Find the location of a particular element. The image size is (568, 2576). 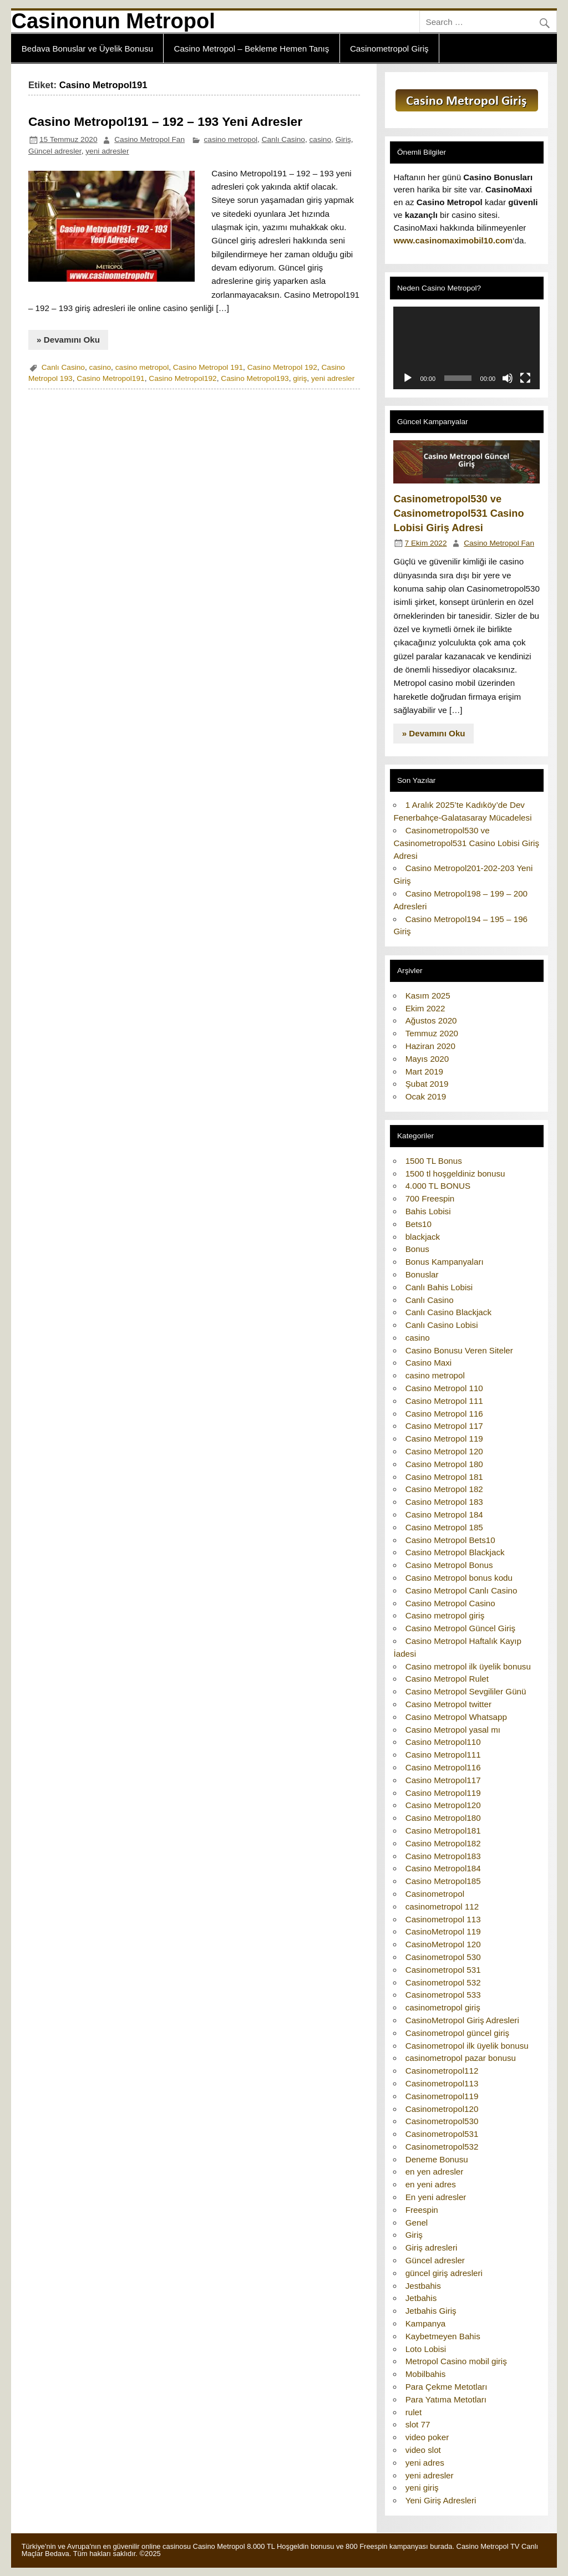

[Tam ekran] is located at coordinates (525, 378).